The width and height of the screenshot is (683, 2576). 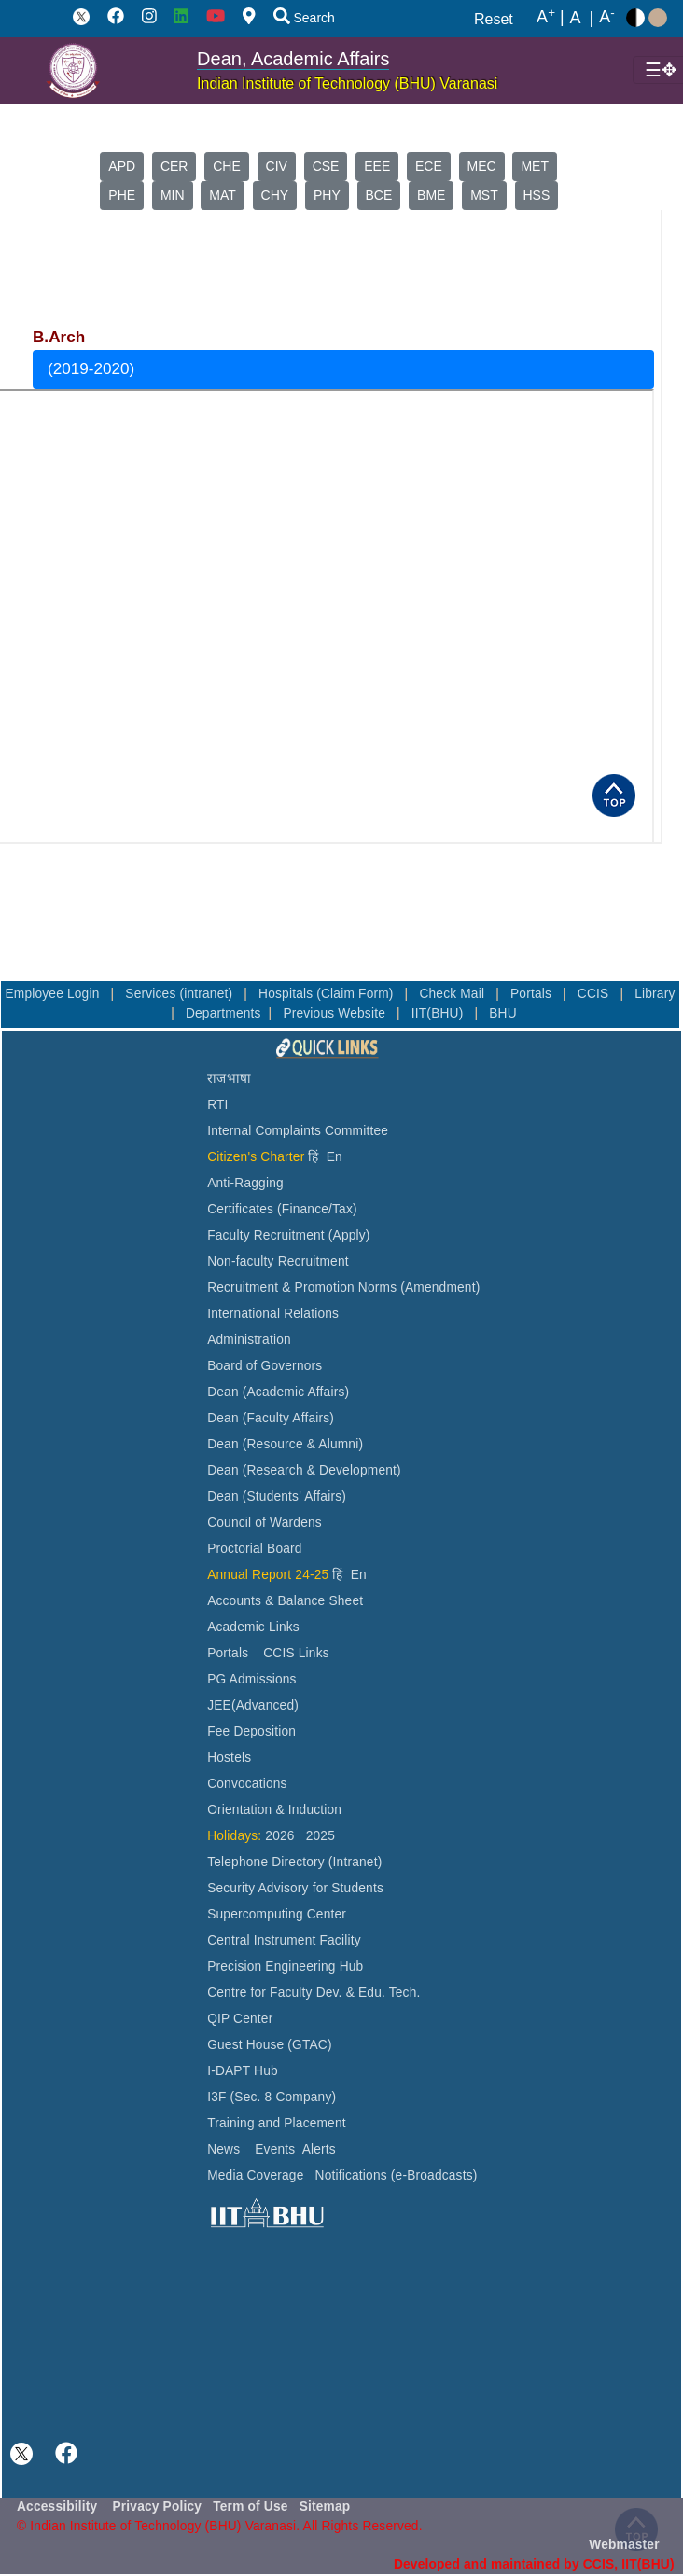 I want to click on Check Mail, so click(x=453, y=994).